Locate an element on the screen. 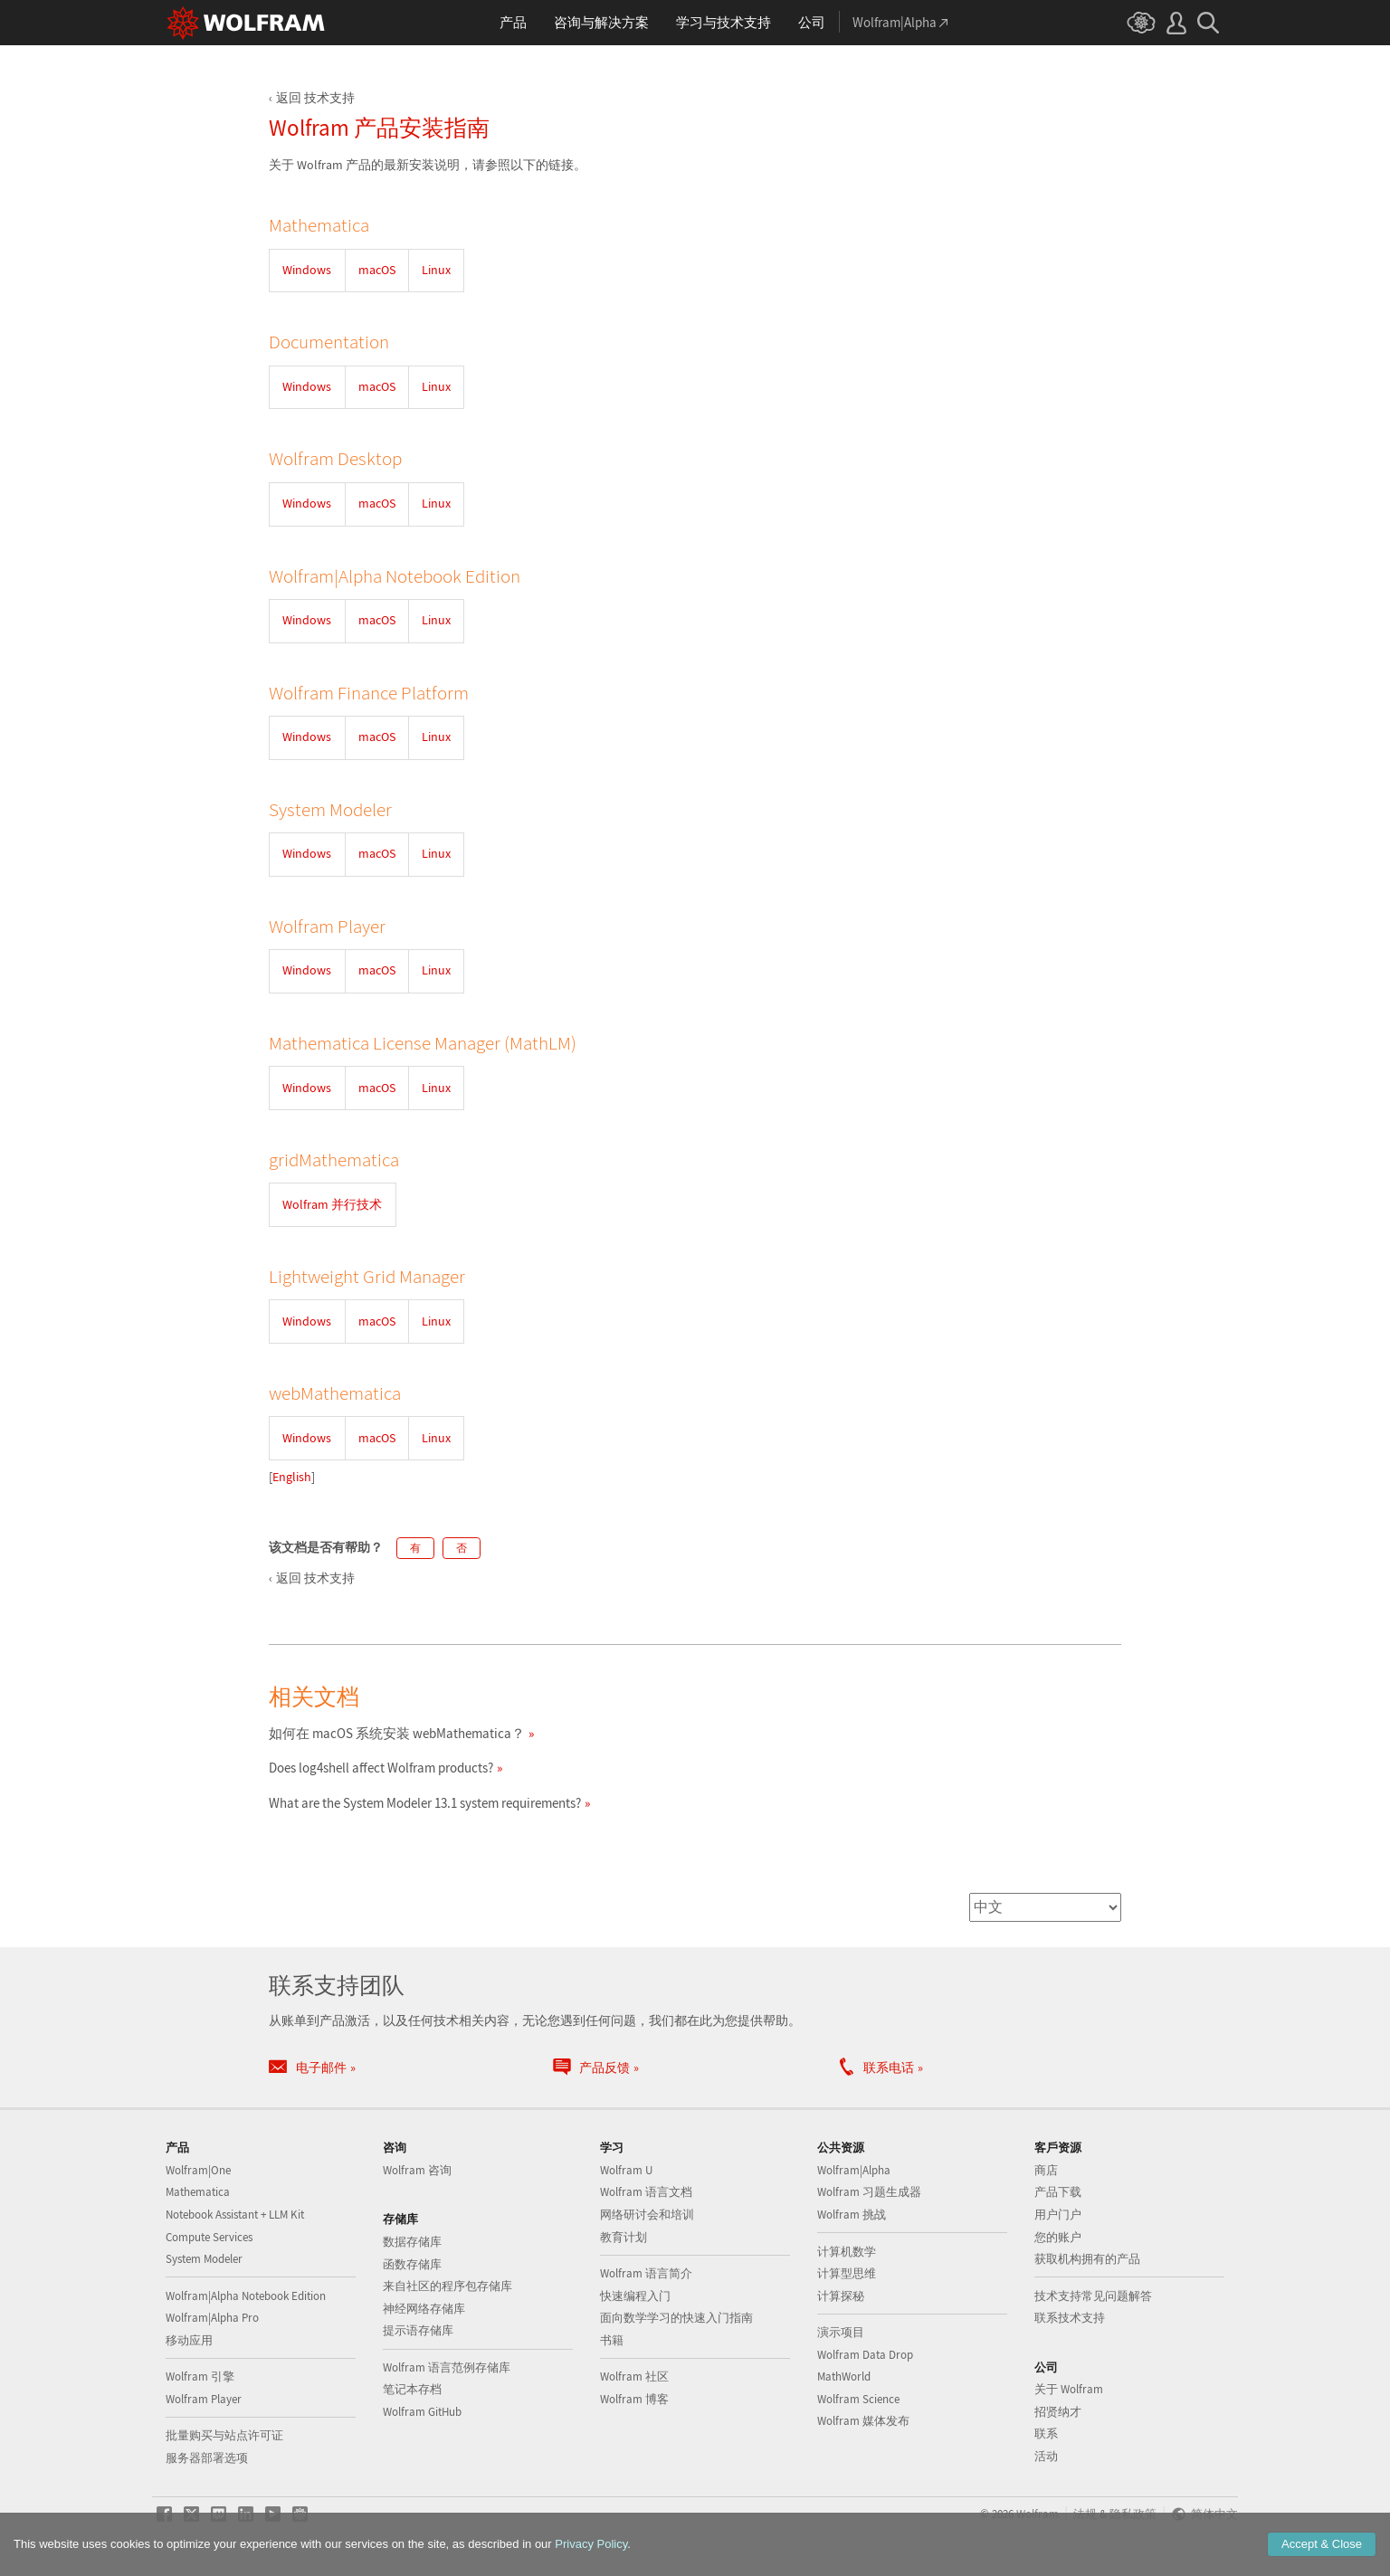 The image size is (1390, 2576). Wolfram Science is located at coordinates (858, 2399).